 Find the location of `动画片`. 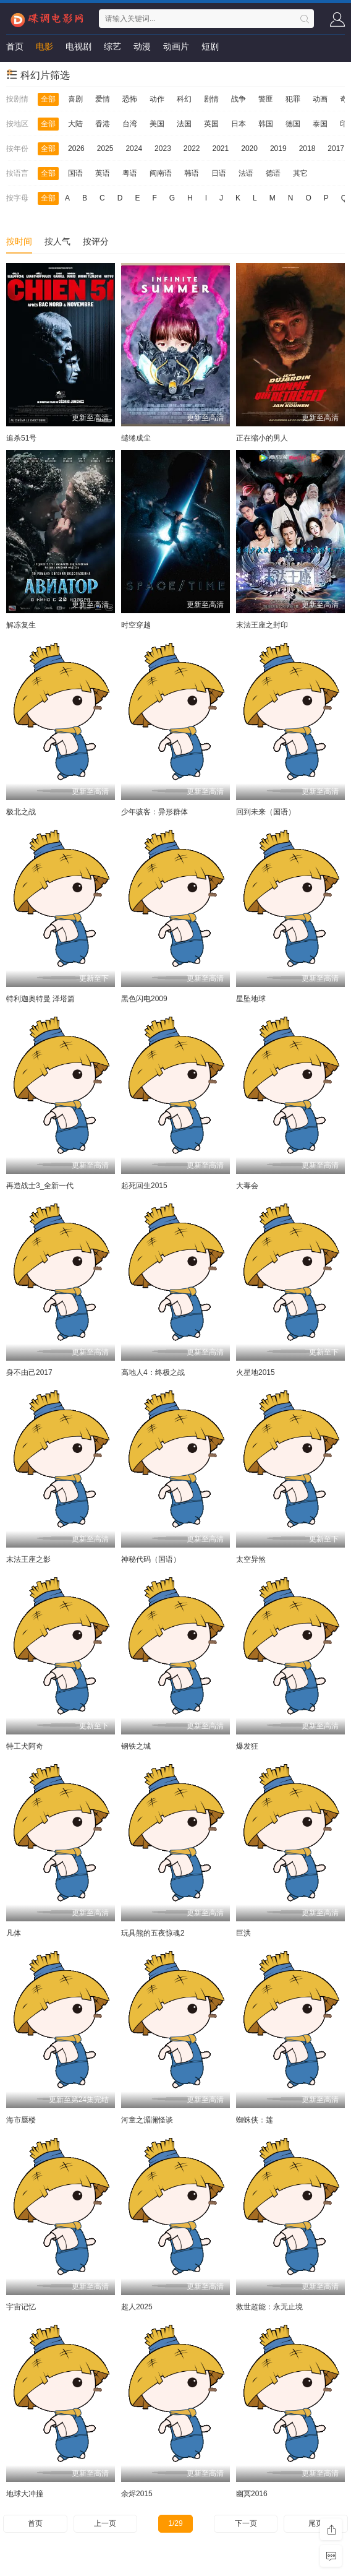

动画片 is located at coordinates (176, 46).